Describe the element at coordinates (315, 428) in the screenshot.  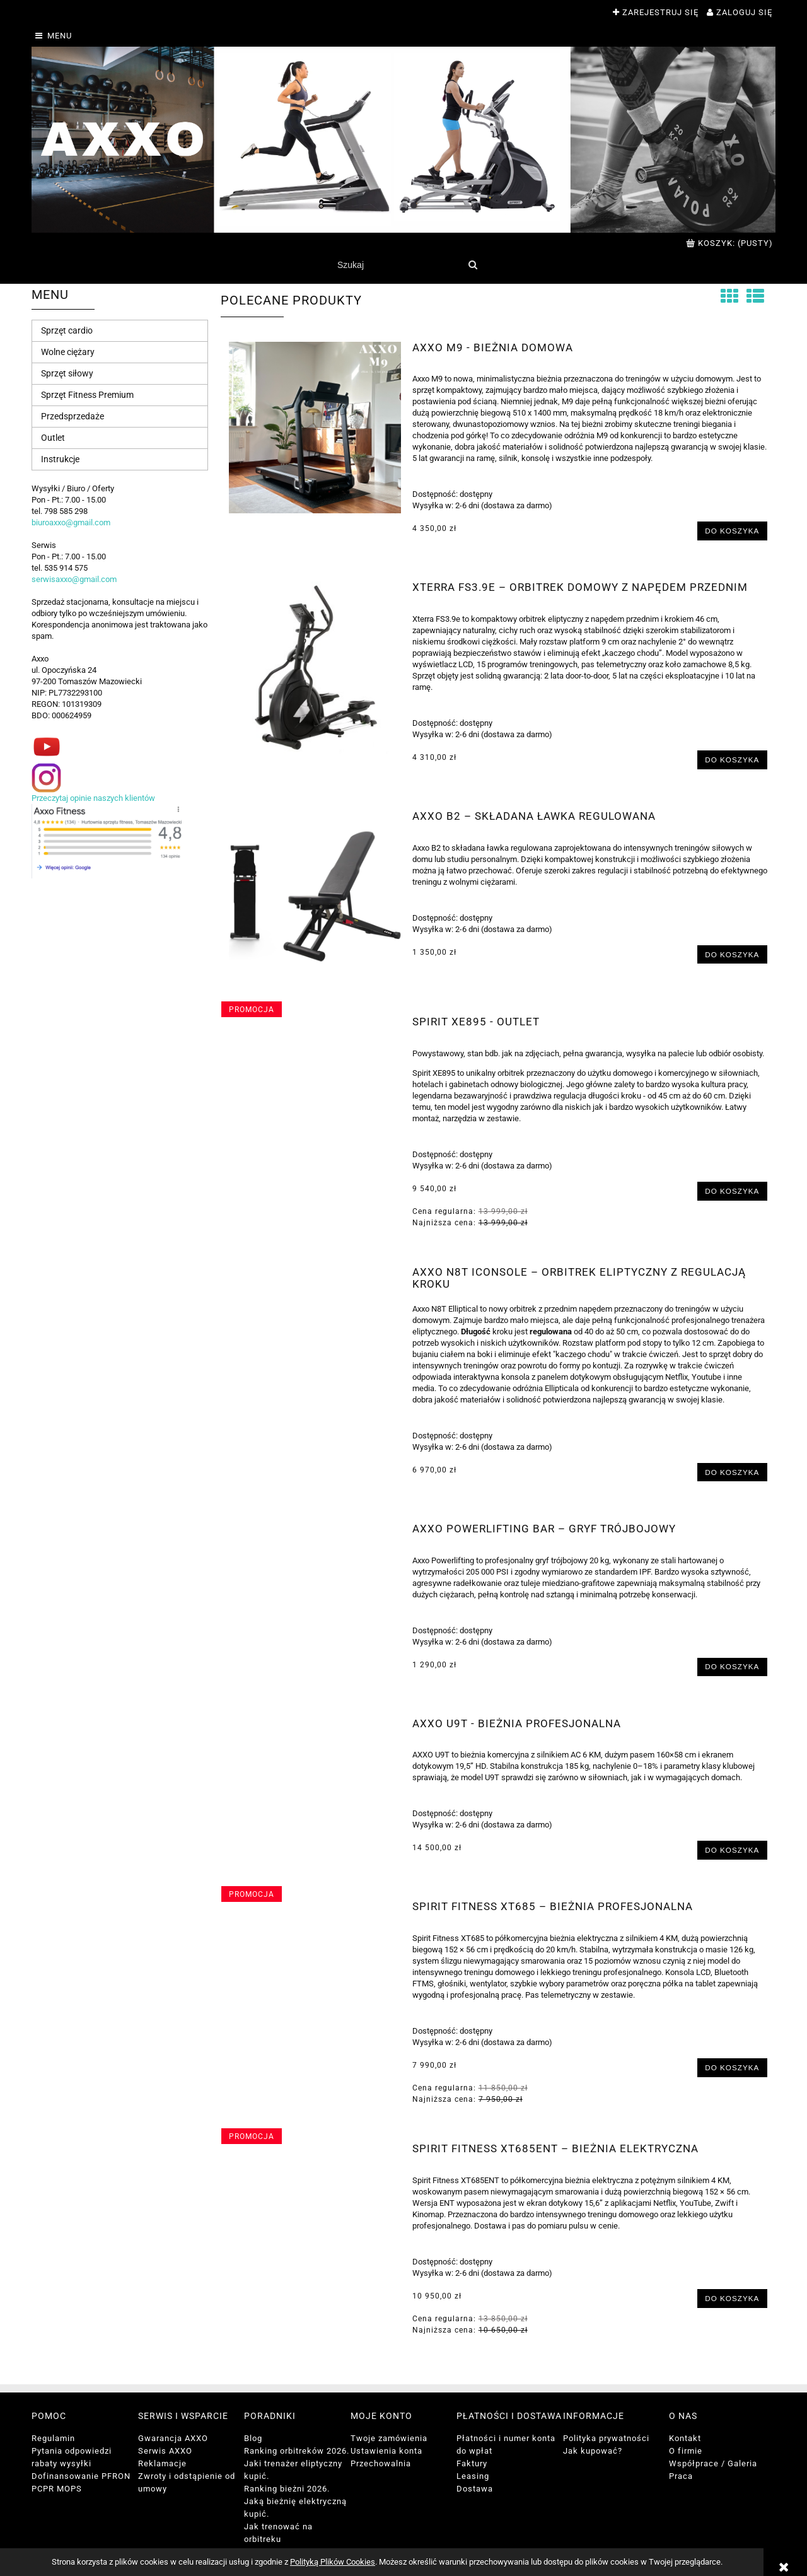
I see `[Przejdź do produktu AXXO M9 - bieżnia domowa]` at that location.